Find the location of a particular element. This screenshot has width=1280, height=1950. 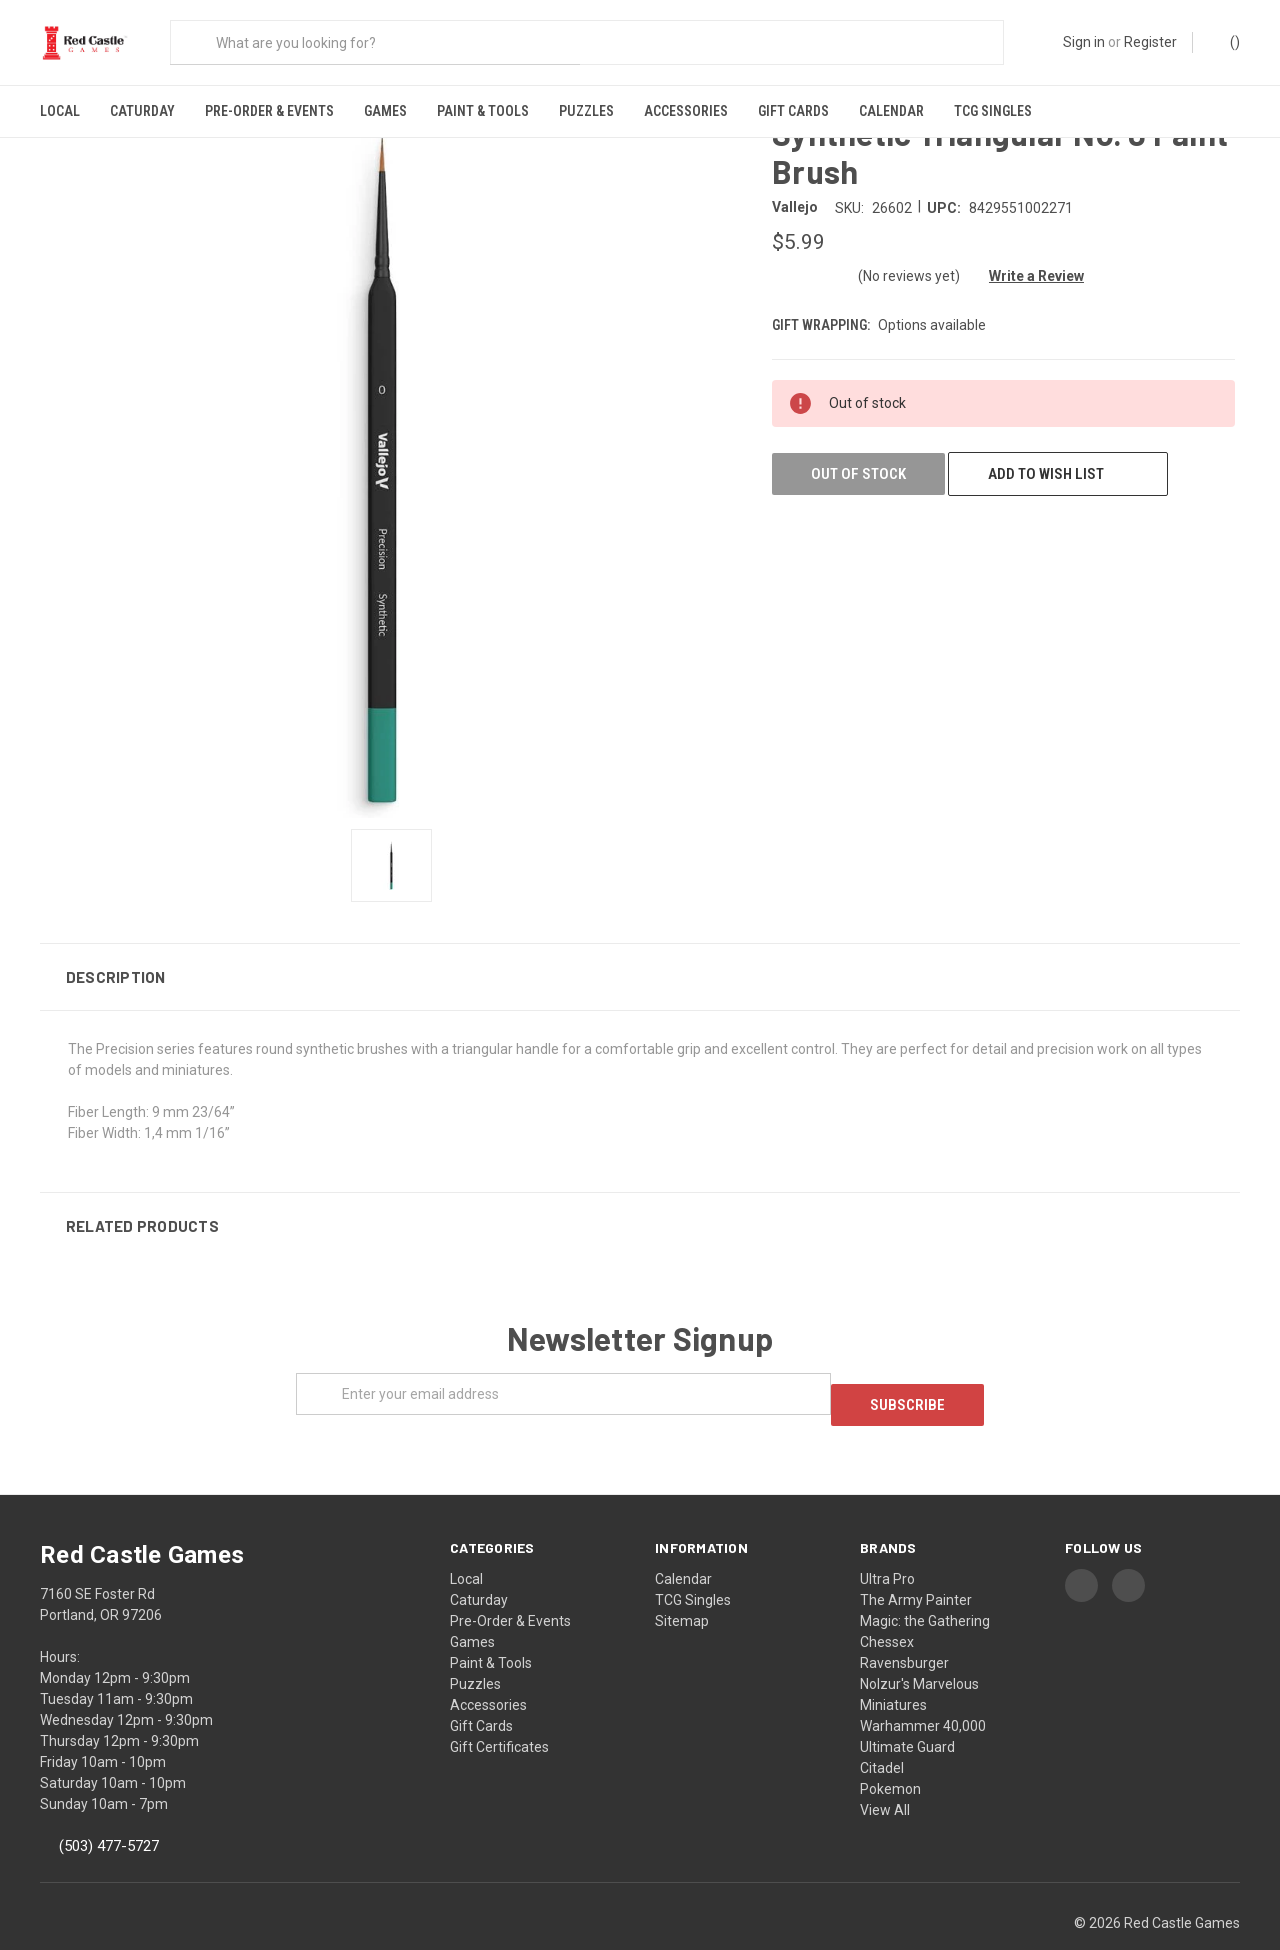

Calendar is located at coordinates (891, 111).